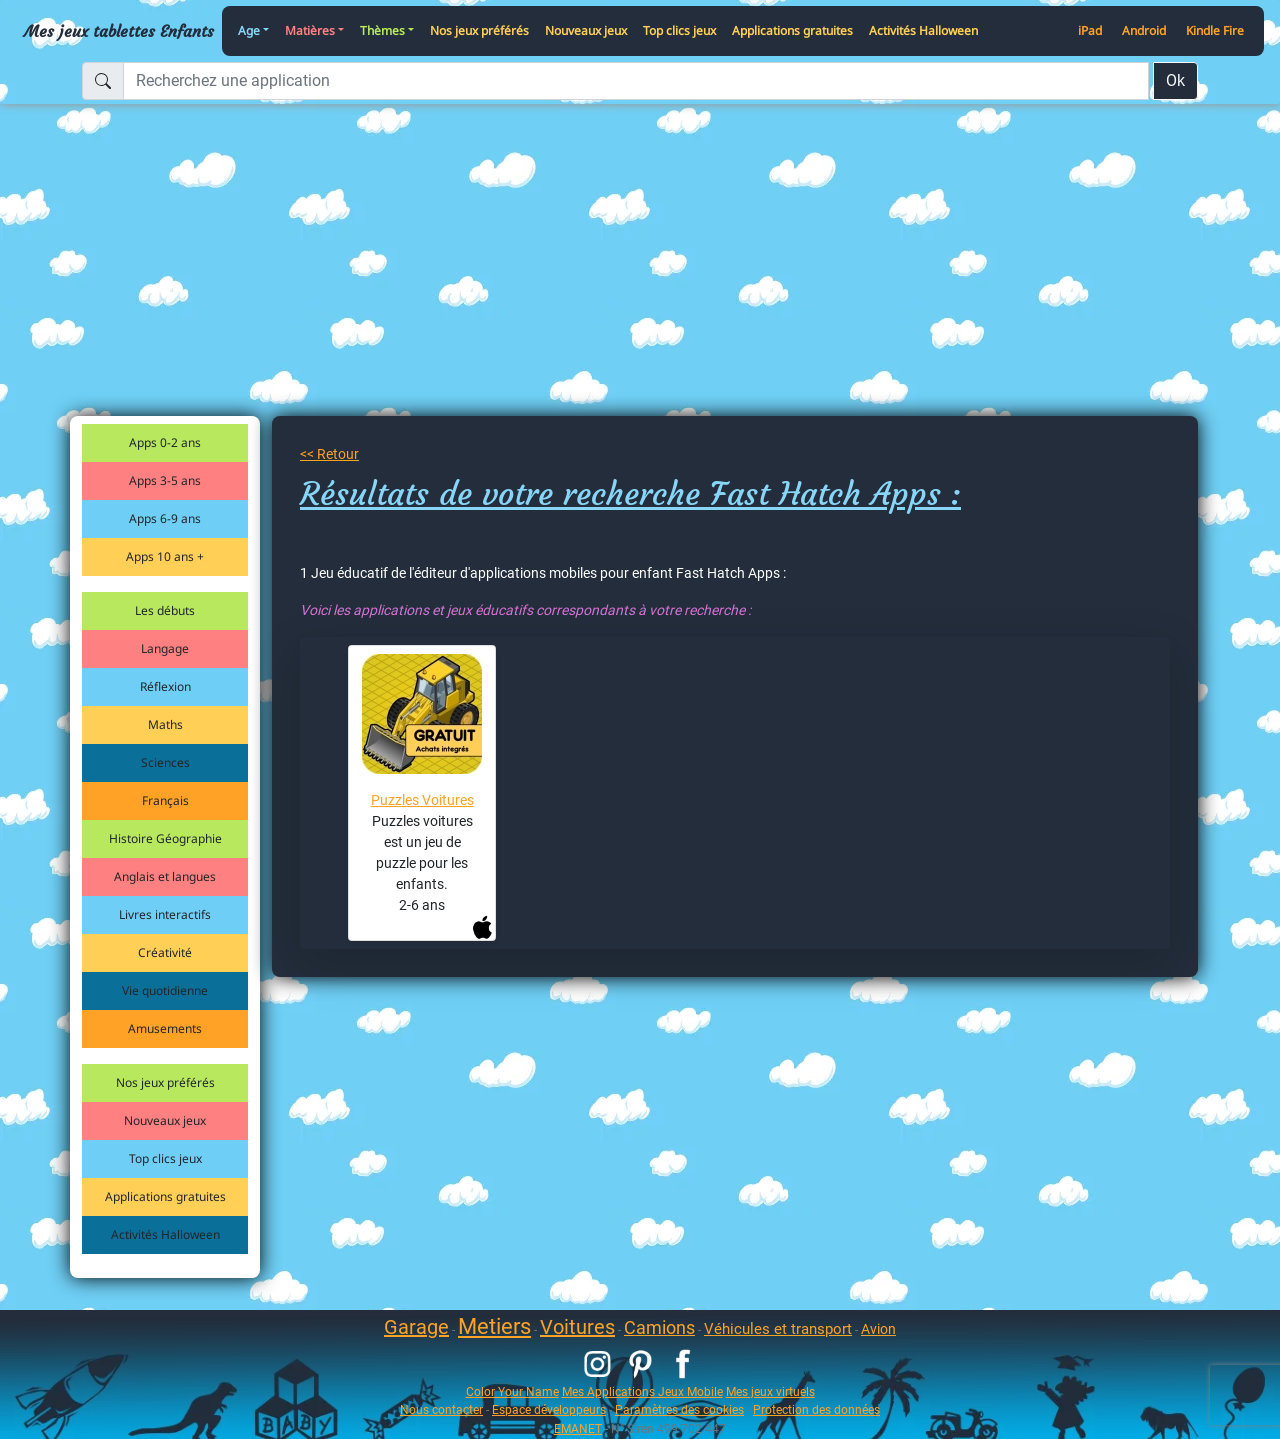 Image resolution: width=1280 pixels, height=1439 pixels. Describe the element at coordinates (878, 1329) in the screenshot. I see `Avion` at that location.